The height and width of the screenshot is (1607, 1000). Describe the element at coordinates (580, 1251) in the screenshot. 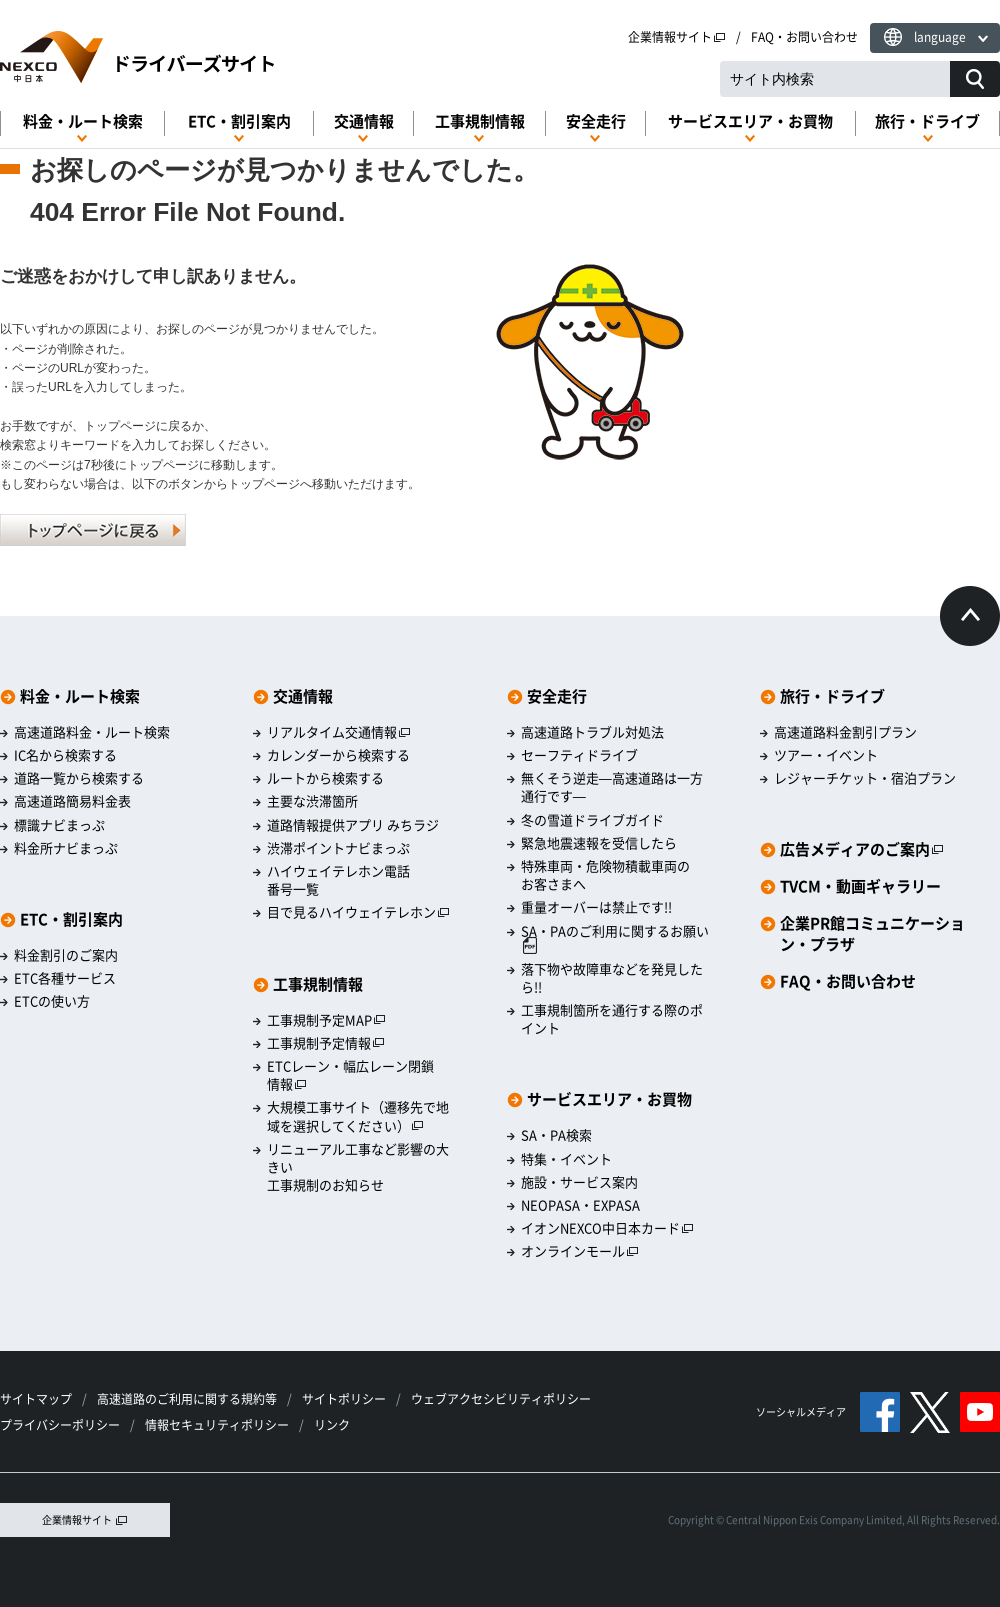

I see `オンラインモール` at that location.